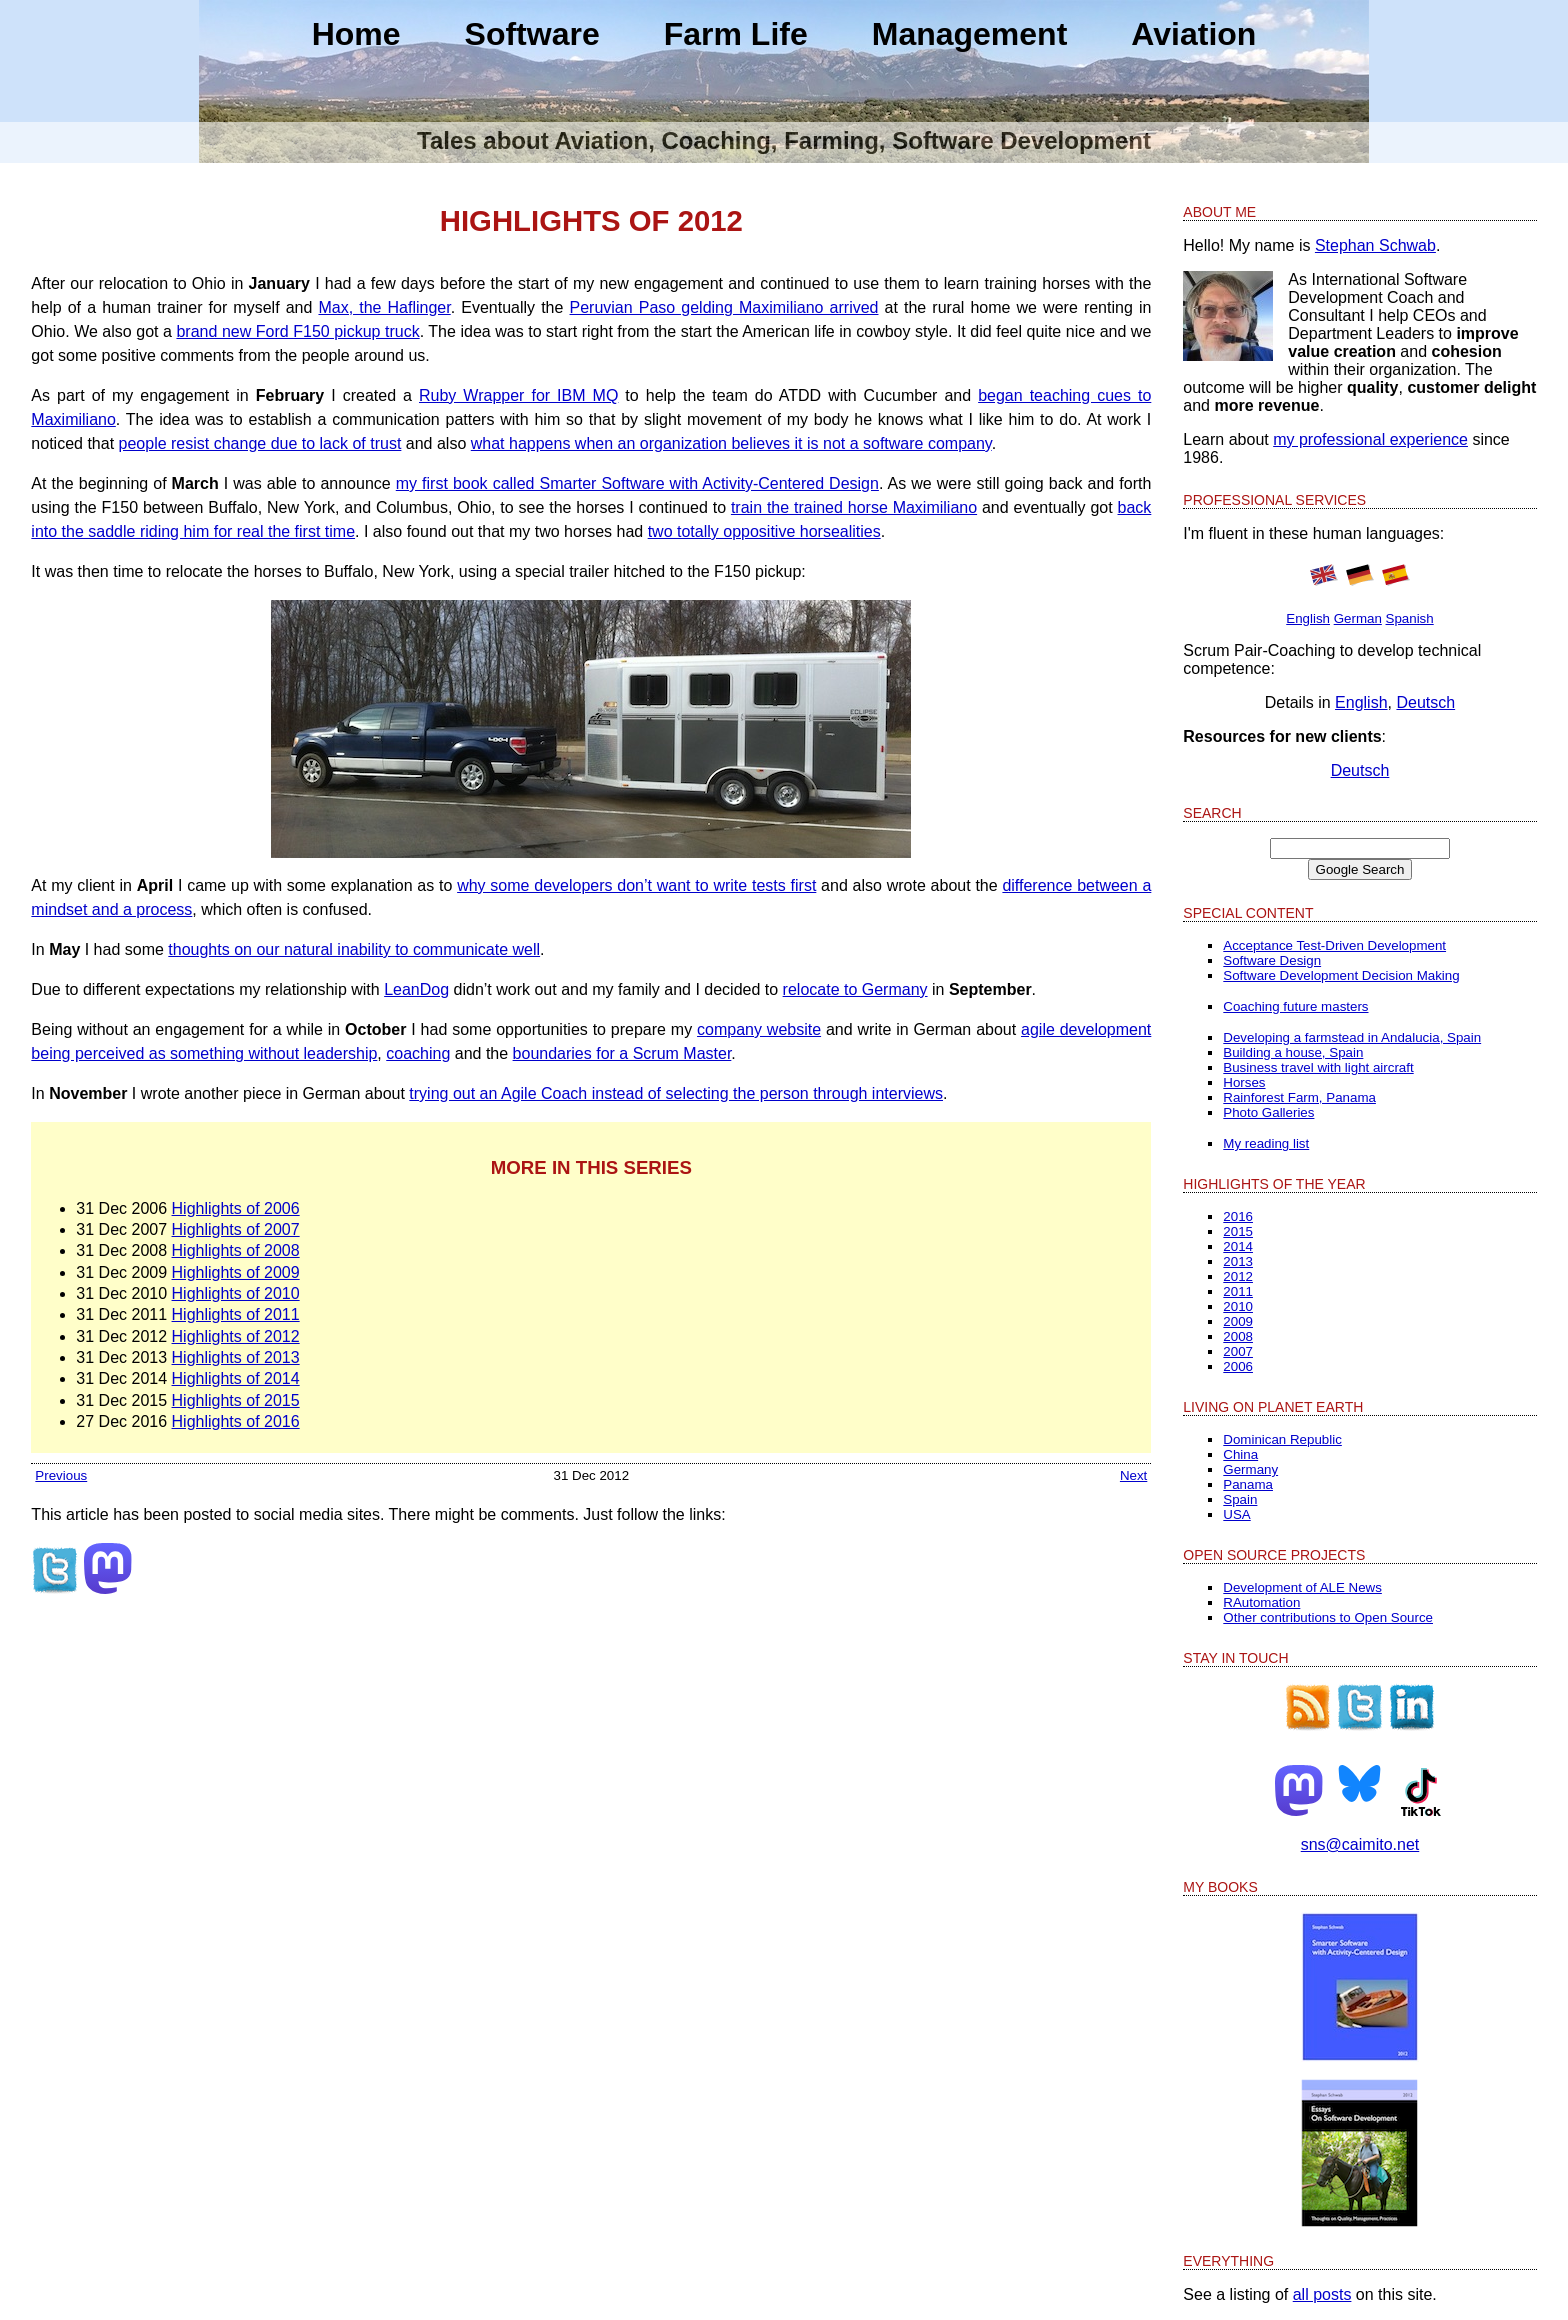 Image resolution: width=1568 pixels, height=2320 pixels. I want to click on USA, so click(1236, 1514).